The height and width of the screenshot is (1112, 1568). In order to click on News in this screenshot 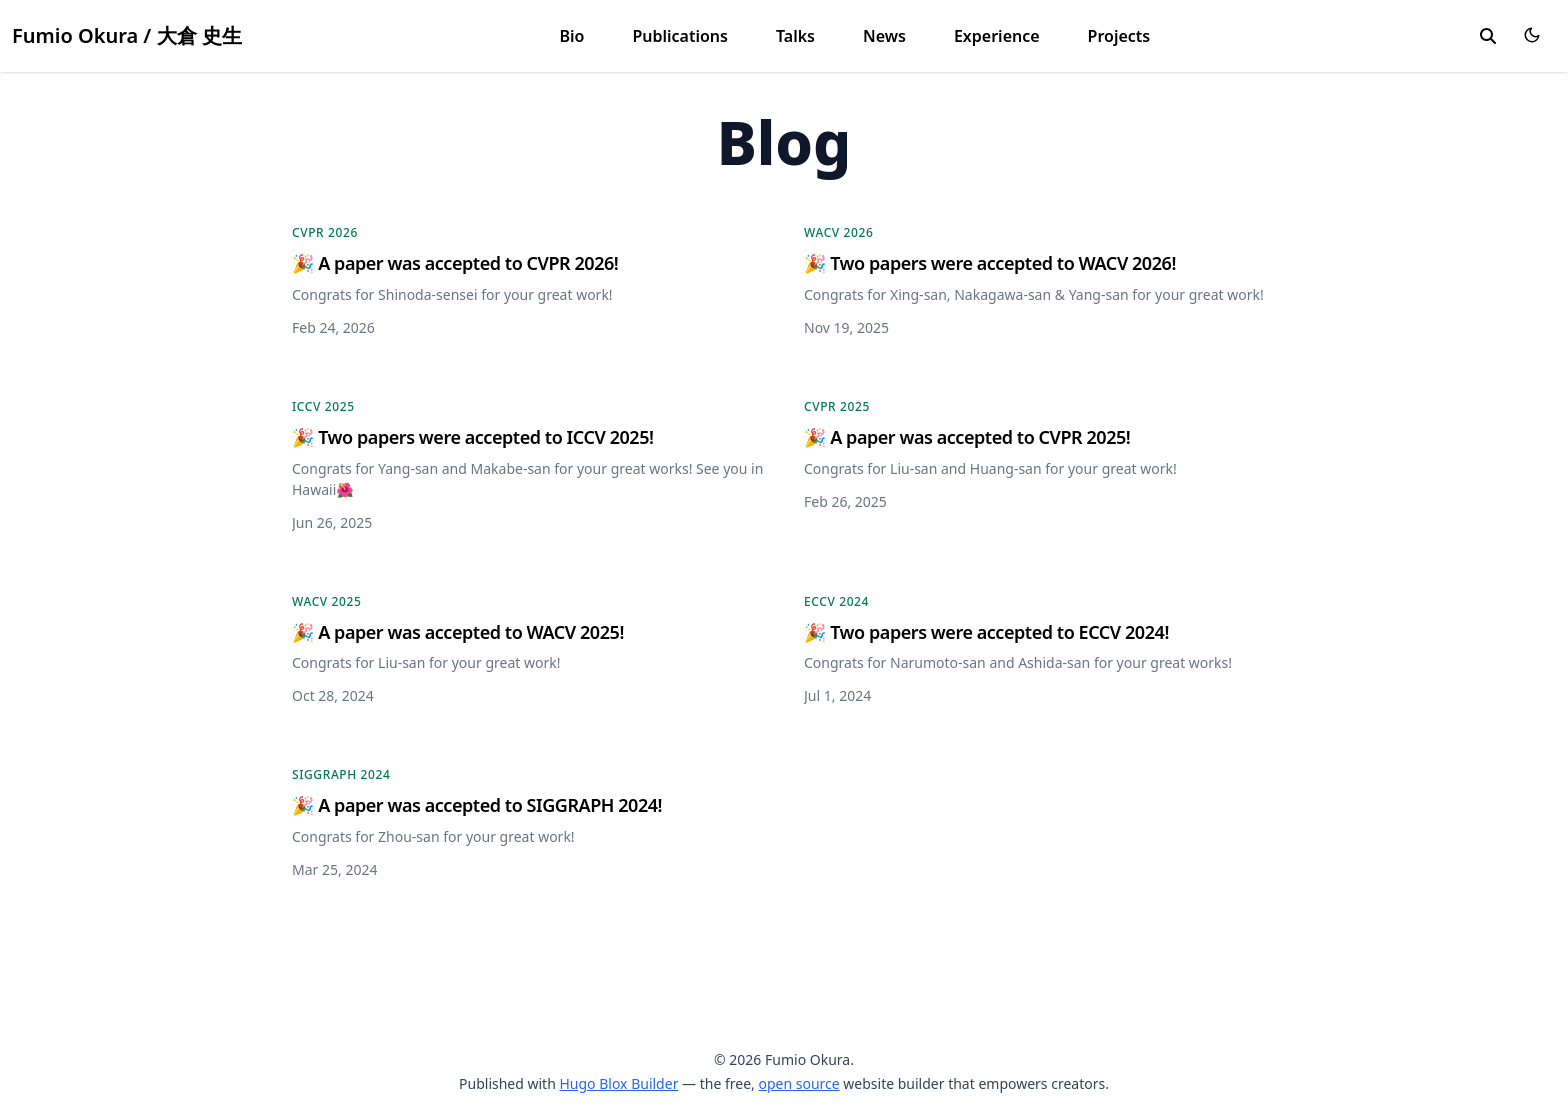, I will do `click(884, 36)`.